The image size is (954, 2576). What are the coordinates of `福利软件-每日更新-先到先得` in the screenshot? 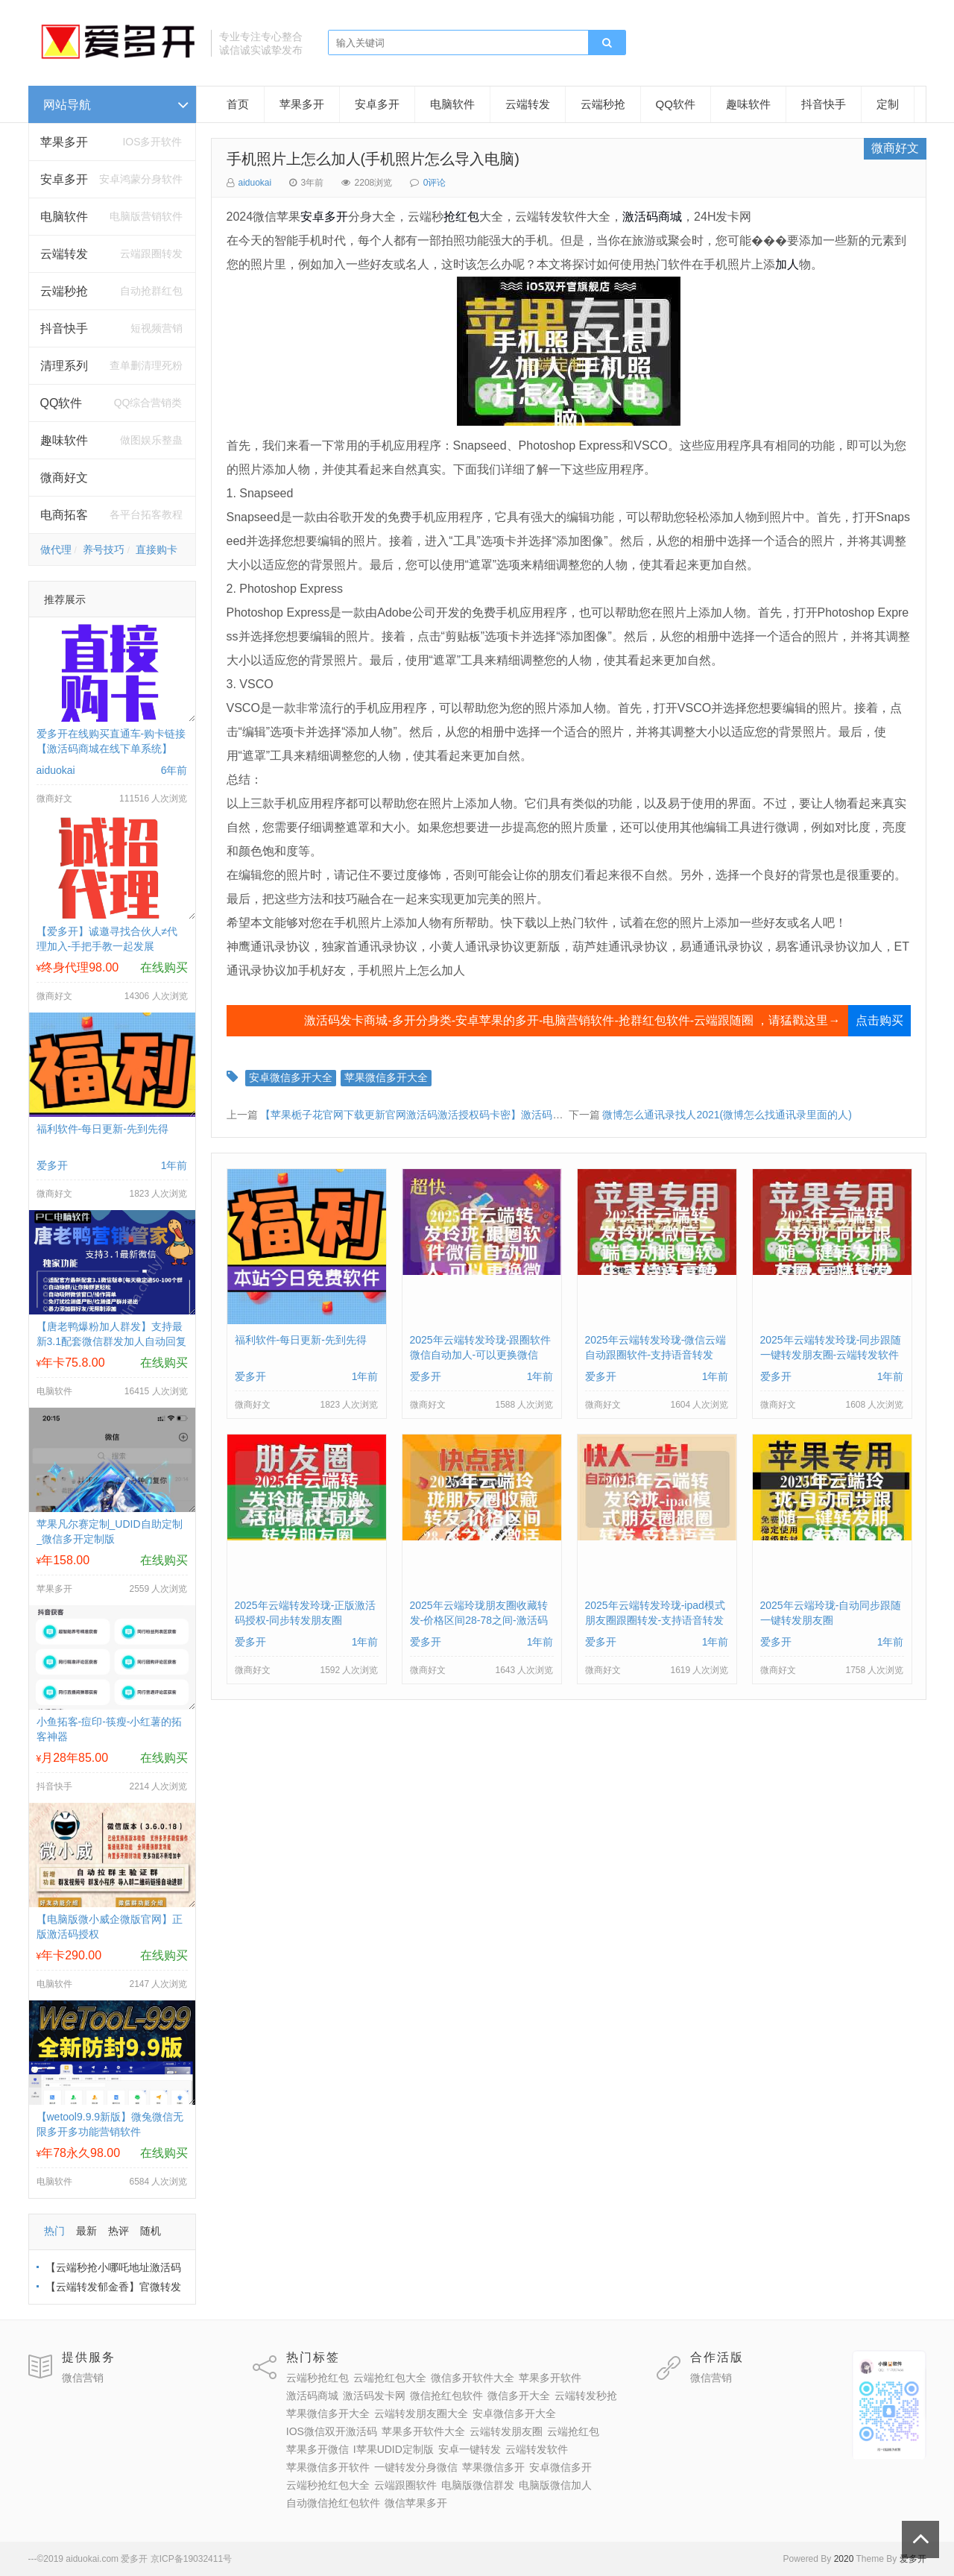 It's located at (102, 1129).